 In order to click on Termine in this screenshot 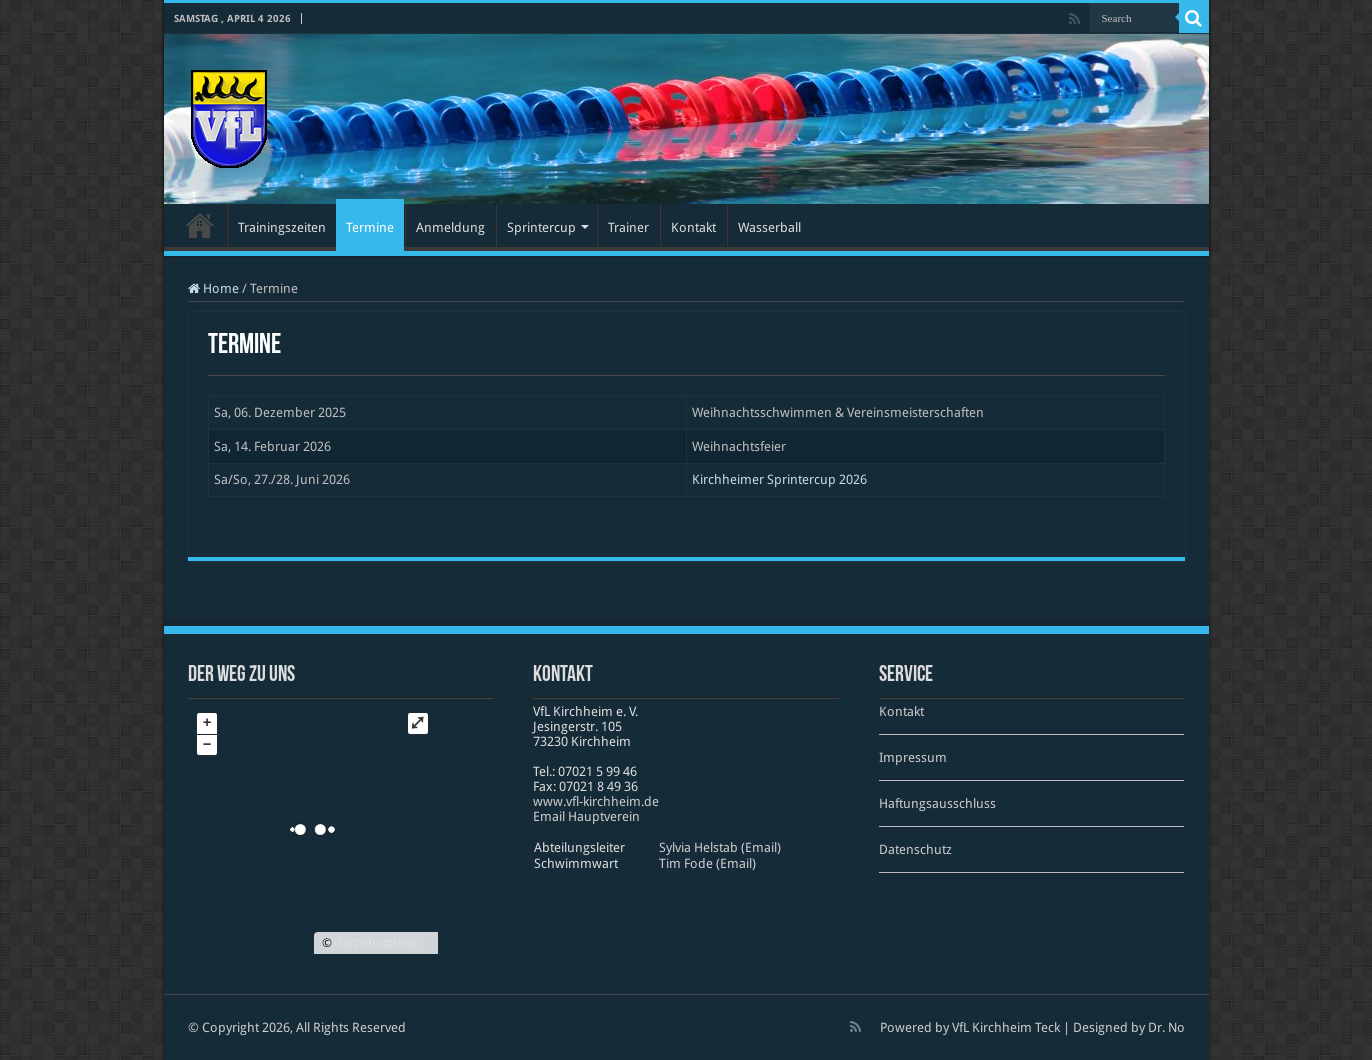, I will do `click(370, 227)`.